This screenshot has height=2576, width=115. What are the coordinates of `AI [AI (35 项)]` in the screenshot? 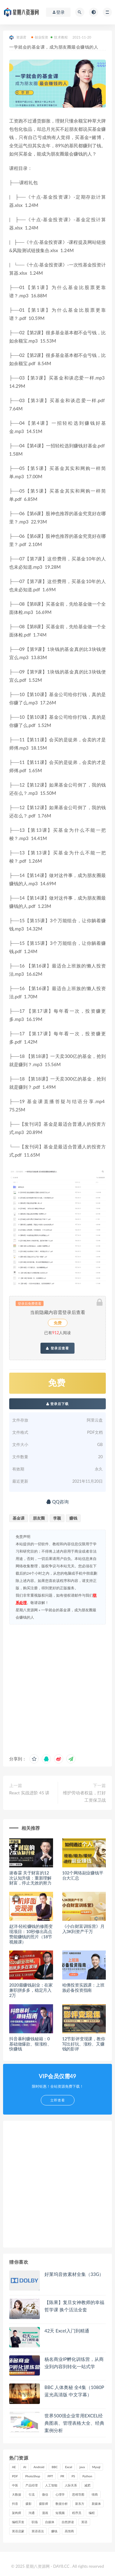 It's located at (24, 2467).